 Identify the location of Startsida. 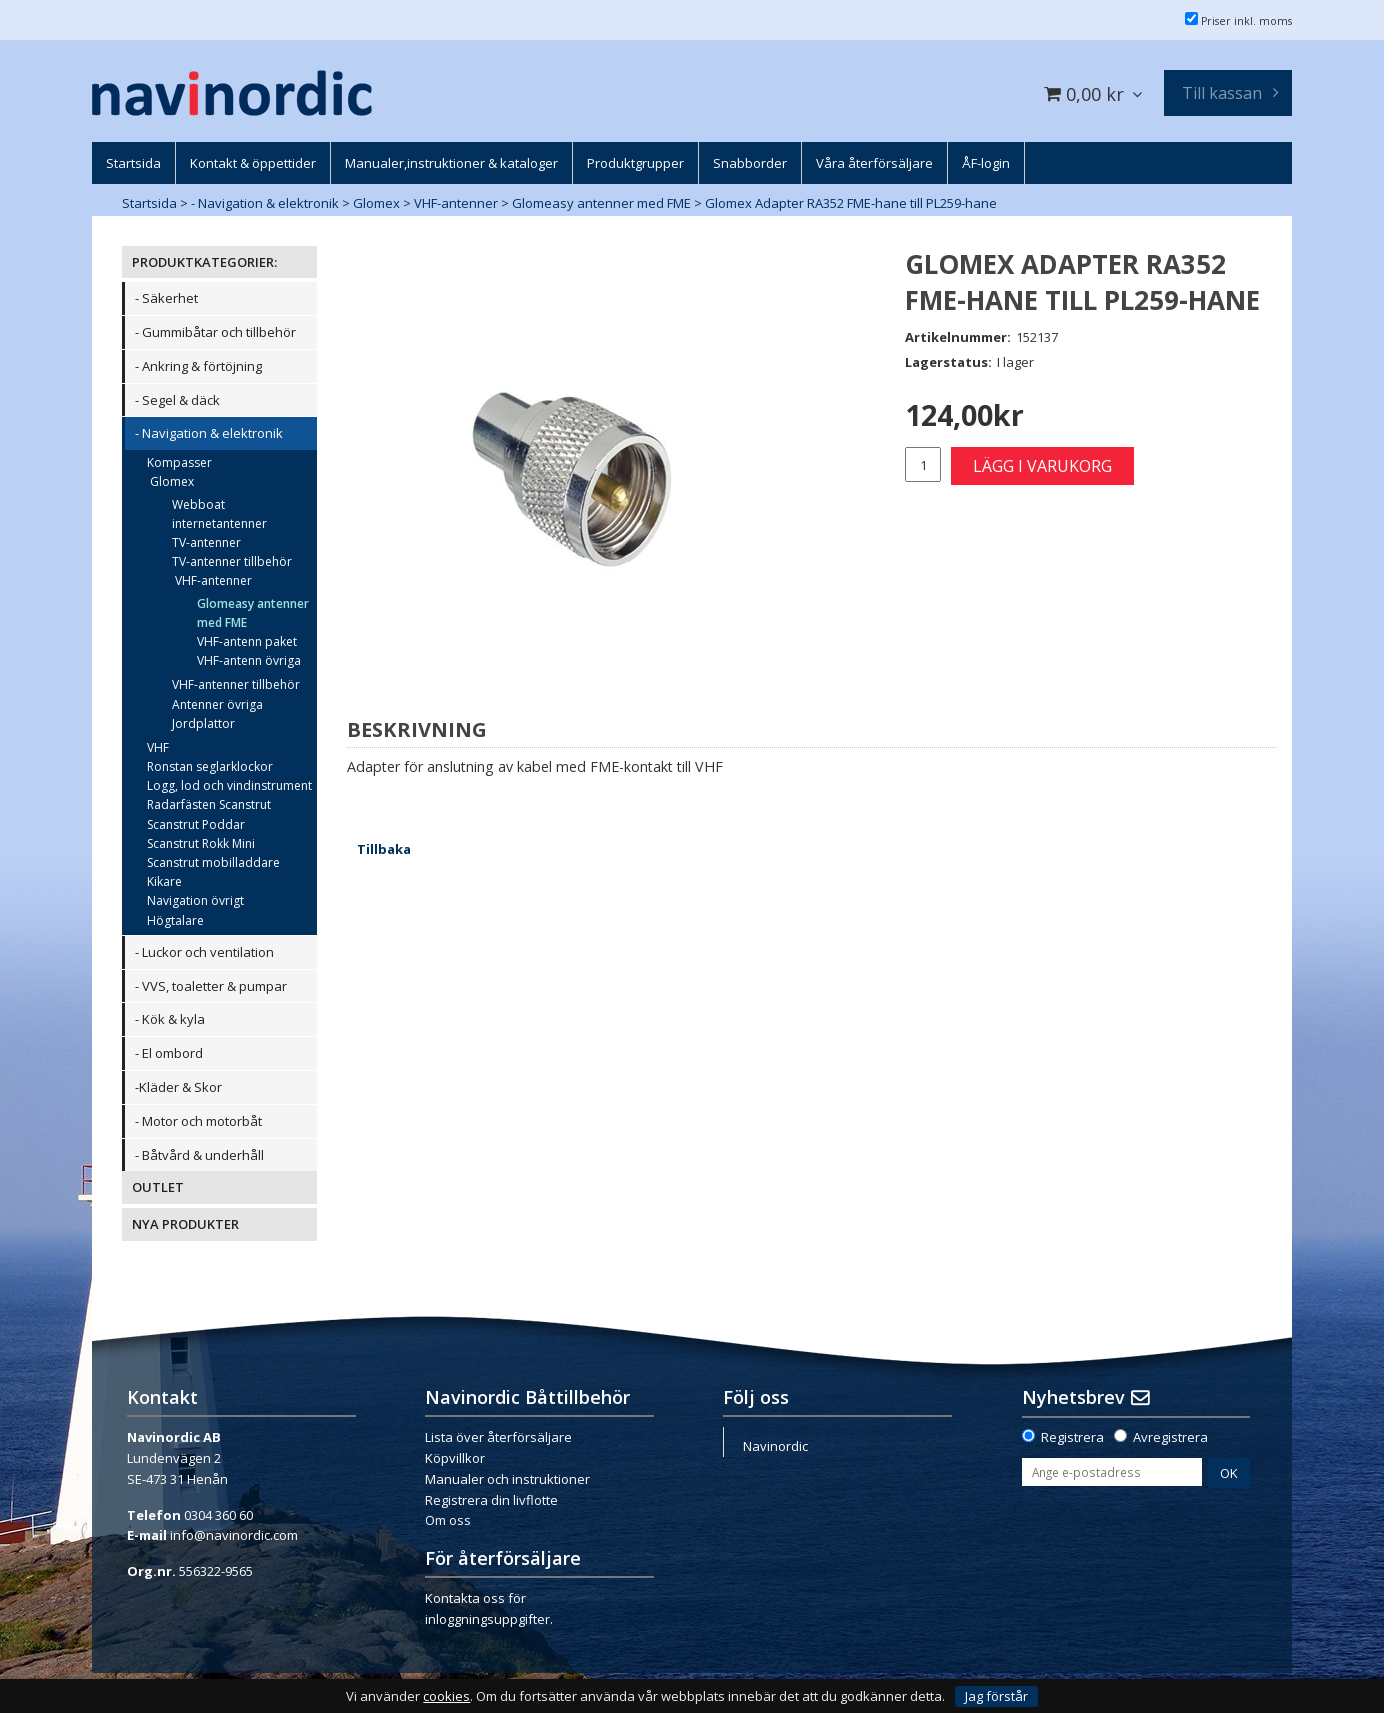
(149, 203).